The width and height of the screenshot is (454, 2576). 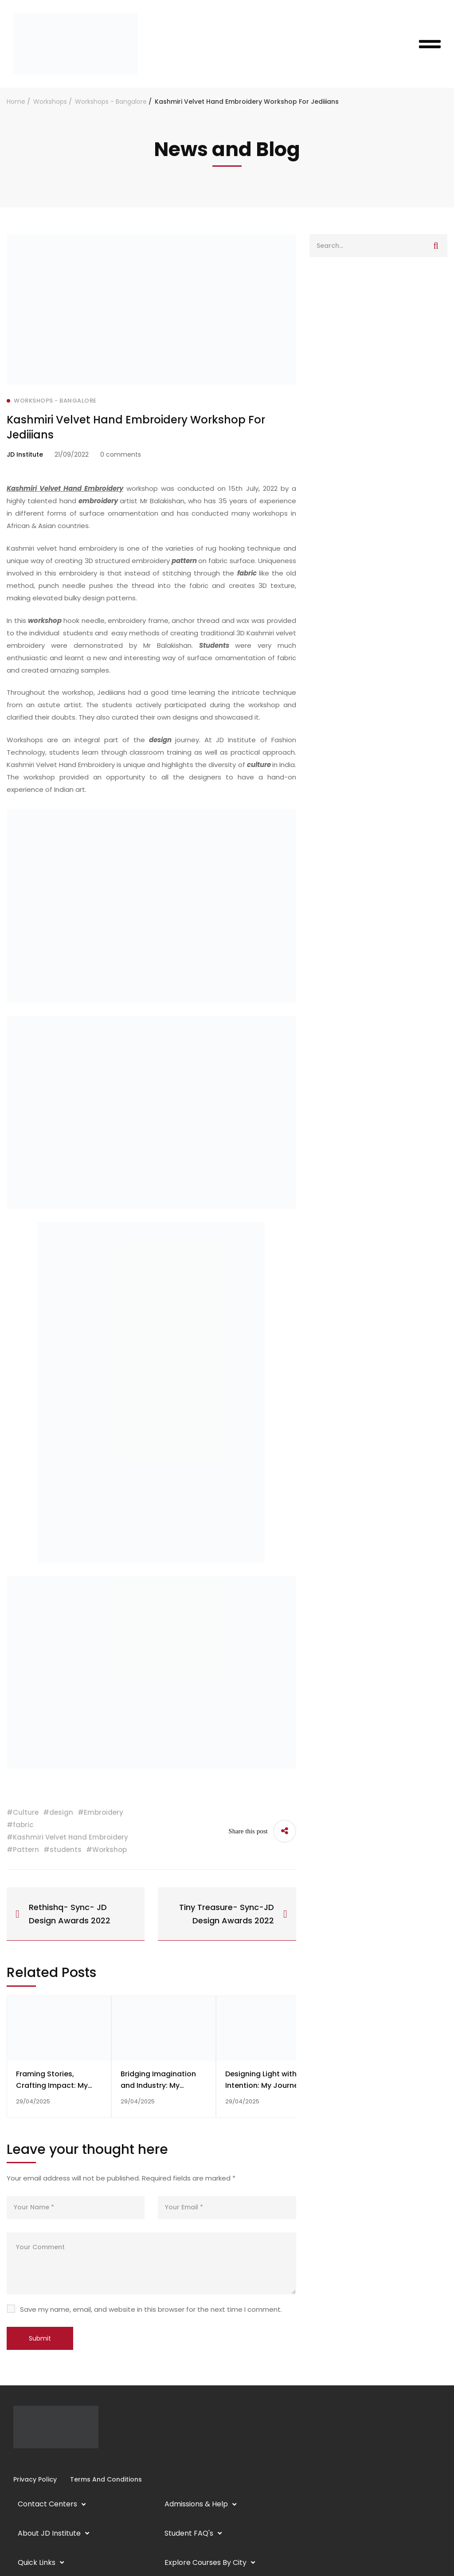 I want to click on [Facebook], so click(x=13, y=2461).